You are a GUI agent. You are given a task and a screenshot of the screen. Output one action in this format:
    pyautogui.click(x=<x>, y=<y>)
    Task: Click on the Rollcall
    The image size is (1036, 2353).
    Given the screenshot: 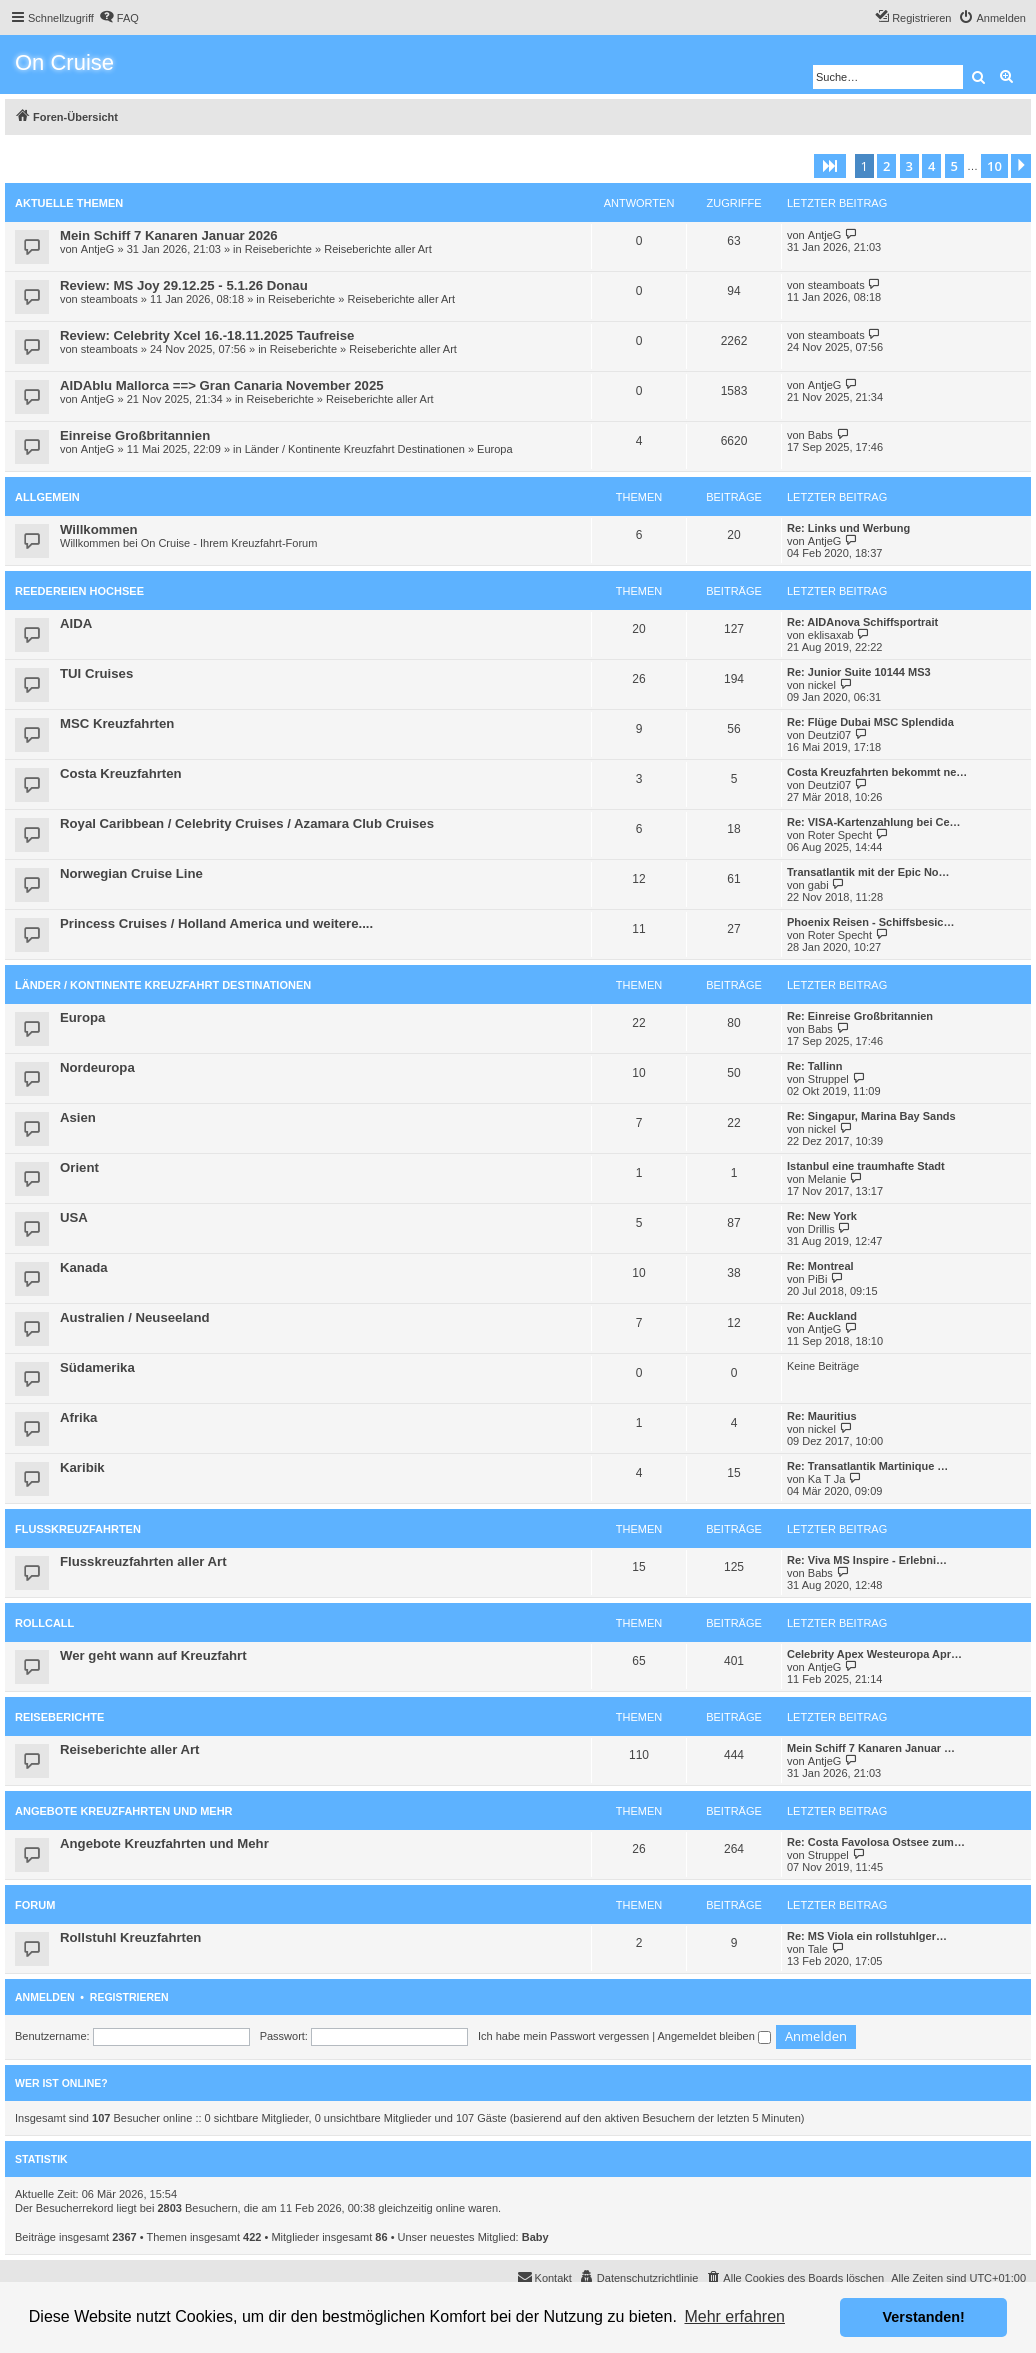 What is the action you would take?
    pyautogui.click(x=44, y=1623)
    